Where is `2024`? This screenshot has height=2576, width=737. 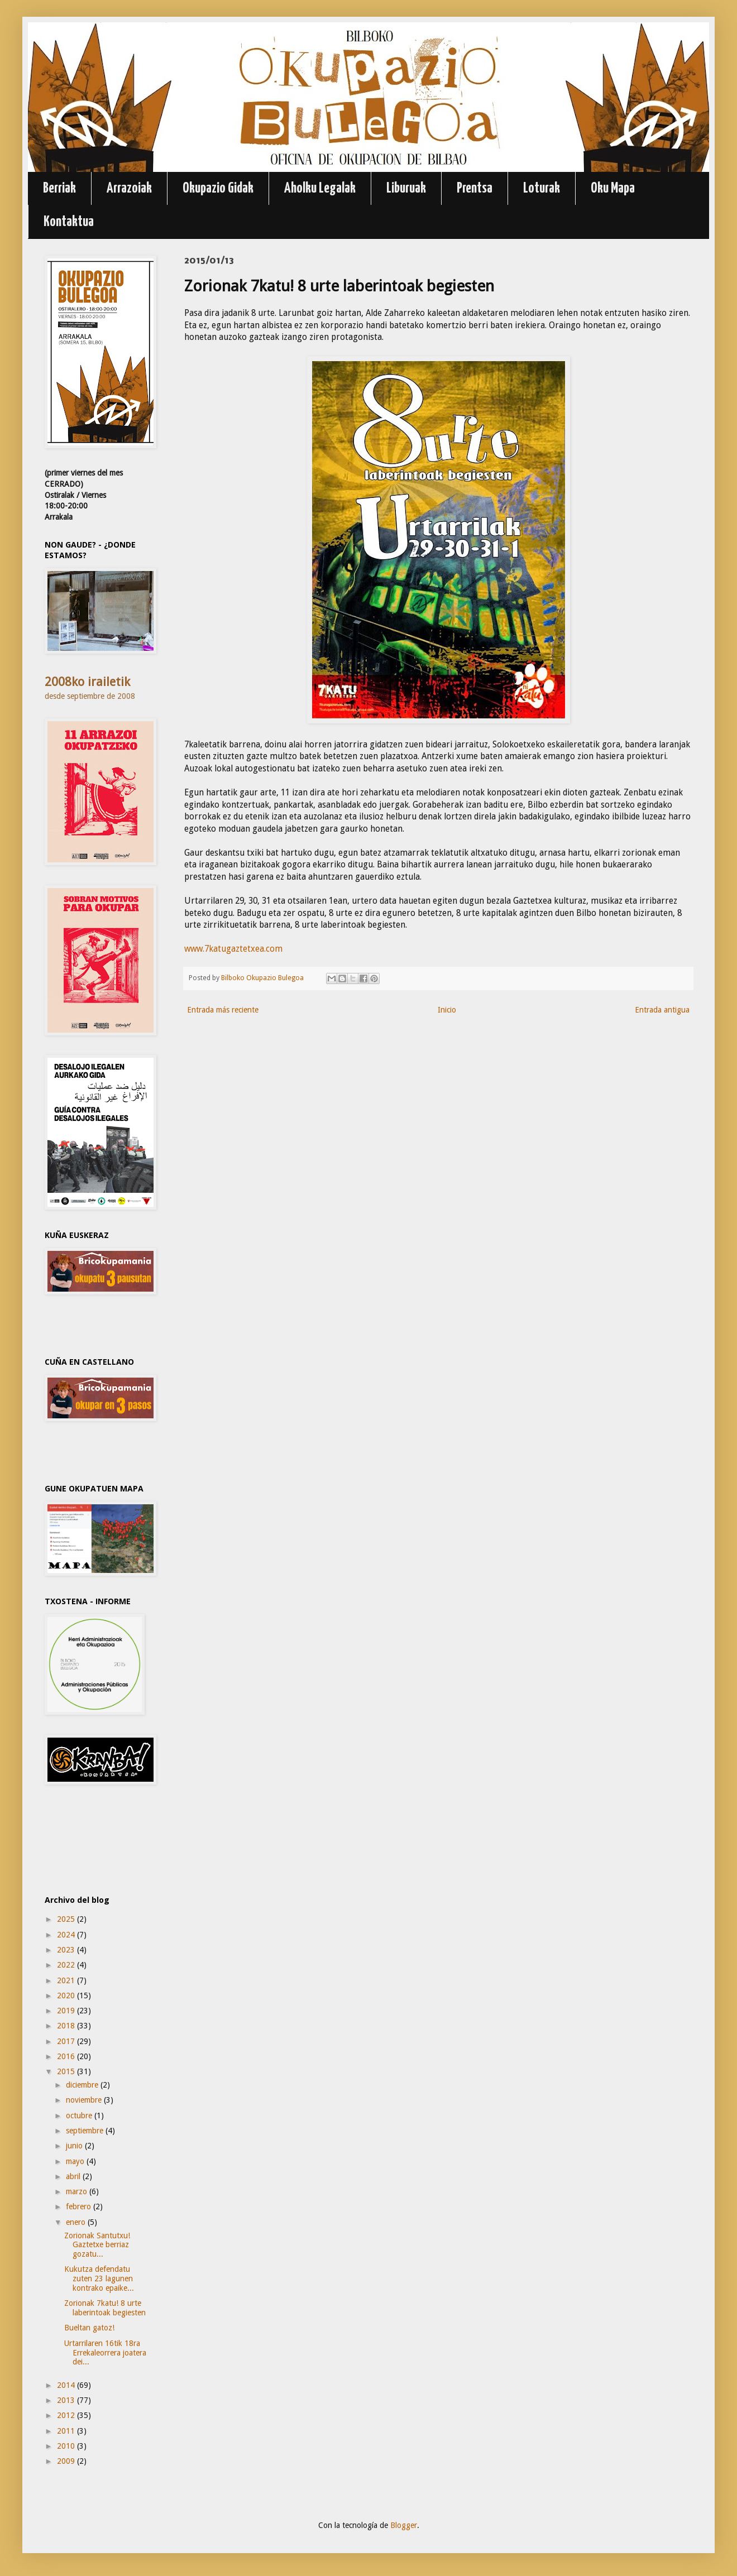 2024 is located at coordinates (67, 1934).